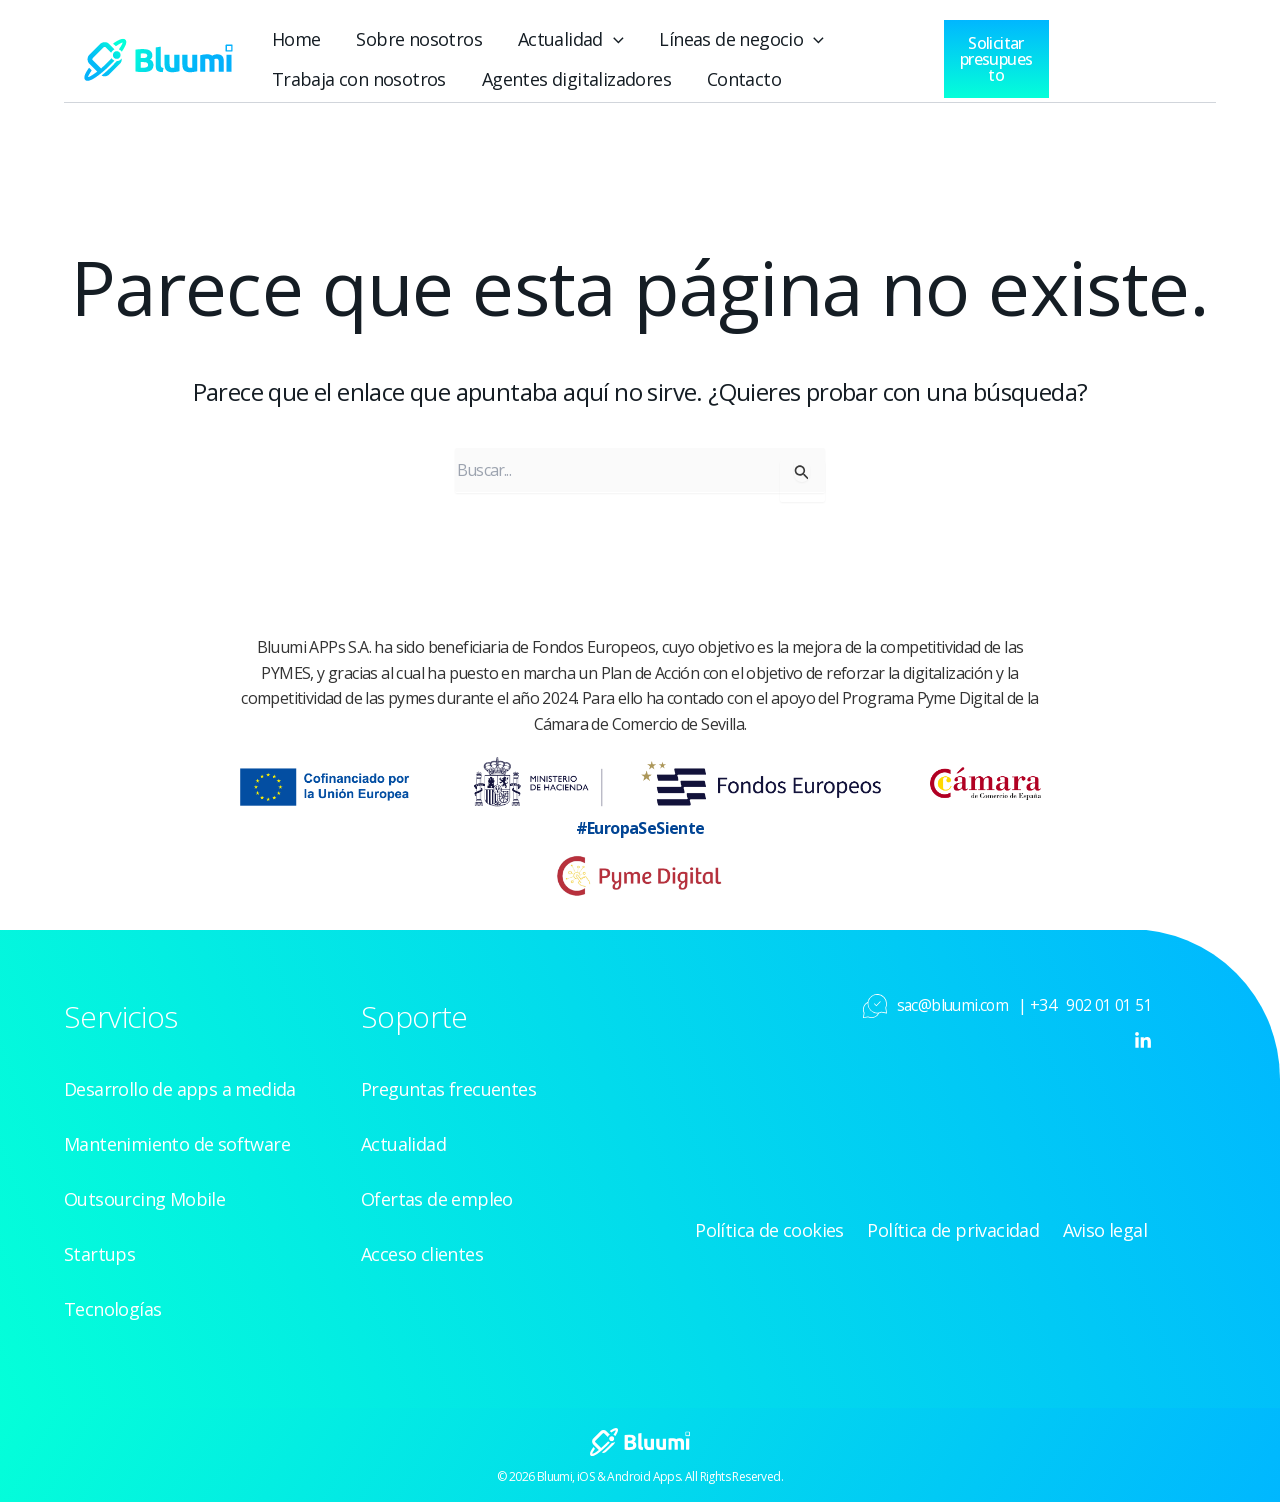 This screenshot has width=1280, height=1502. Describe the element at coordinates (347, 76) in the screenshot. I see `Trabaja con nosotros` at that location.